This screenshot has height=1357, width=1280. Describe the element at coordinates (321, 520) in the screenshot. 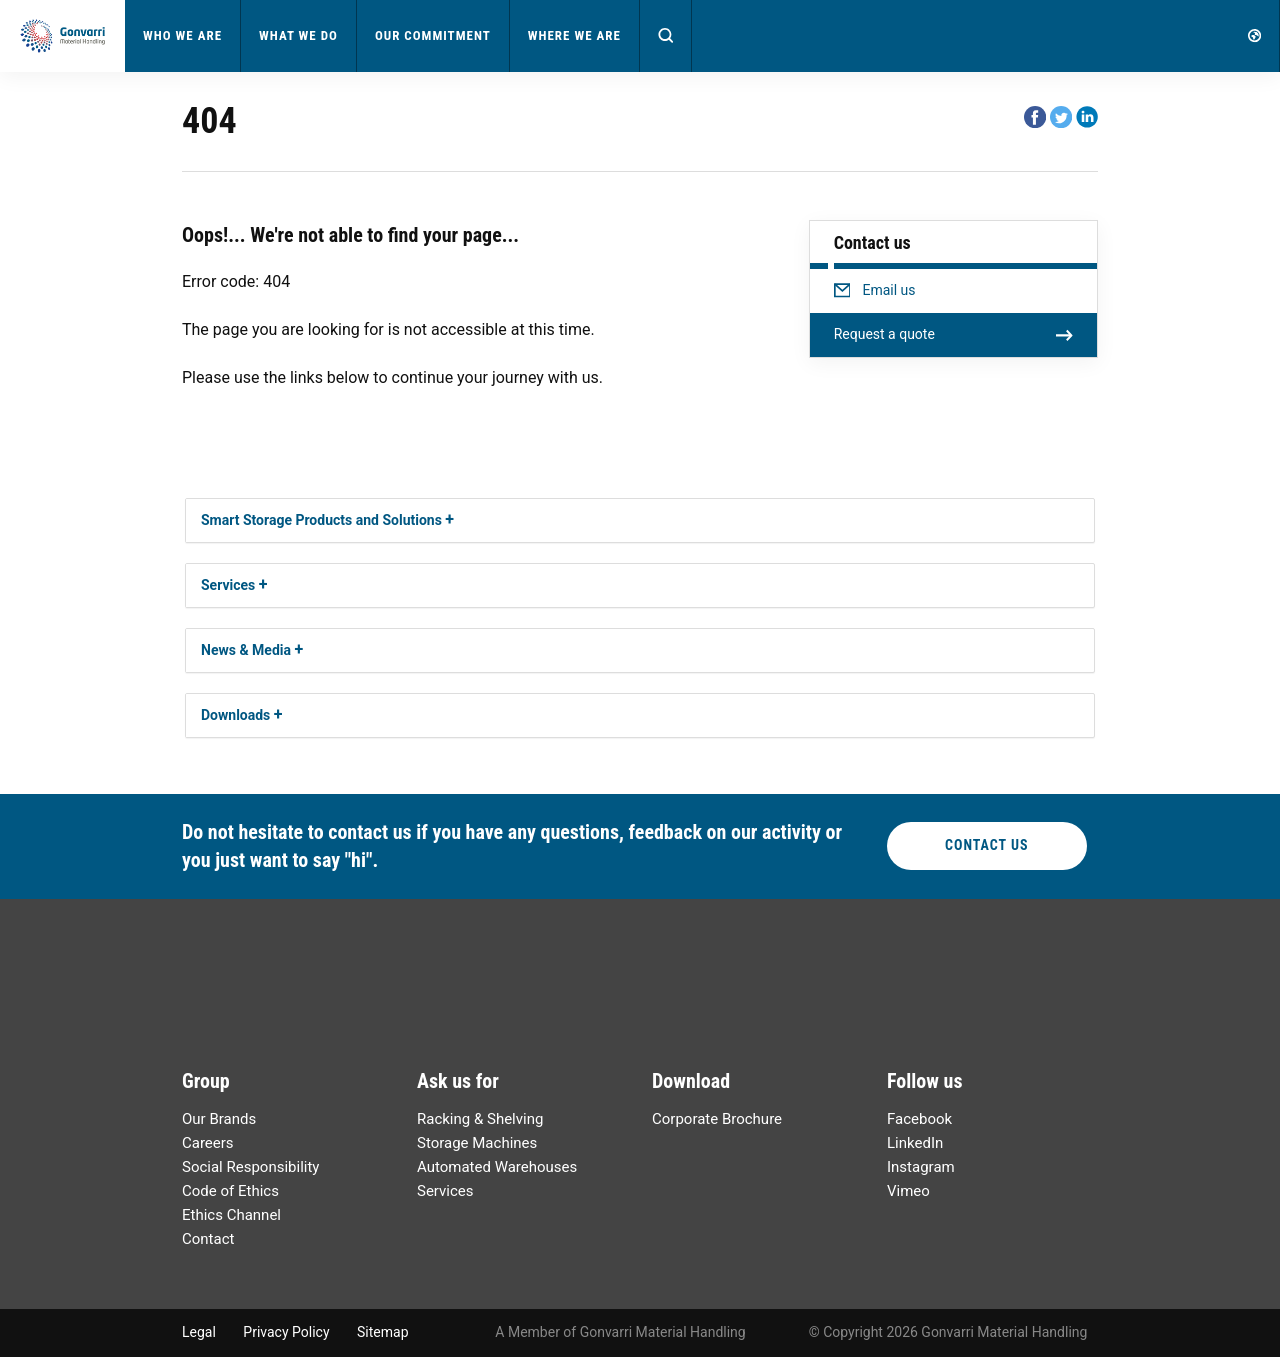

I see `Smart Storage Products and Solutions` at that location.